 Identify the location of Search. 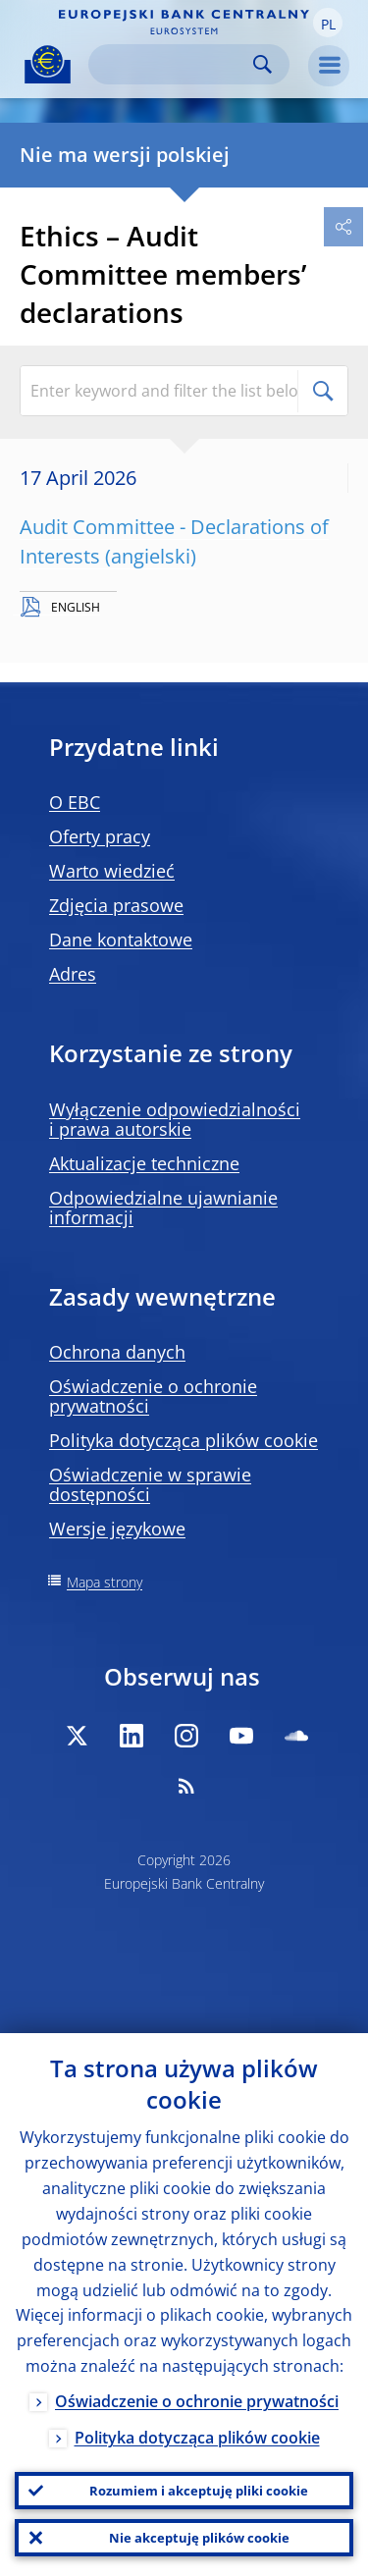
(262, 64).